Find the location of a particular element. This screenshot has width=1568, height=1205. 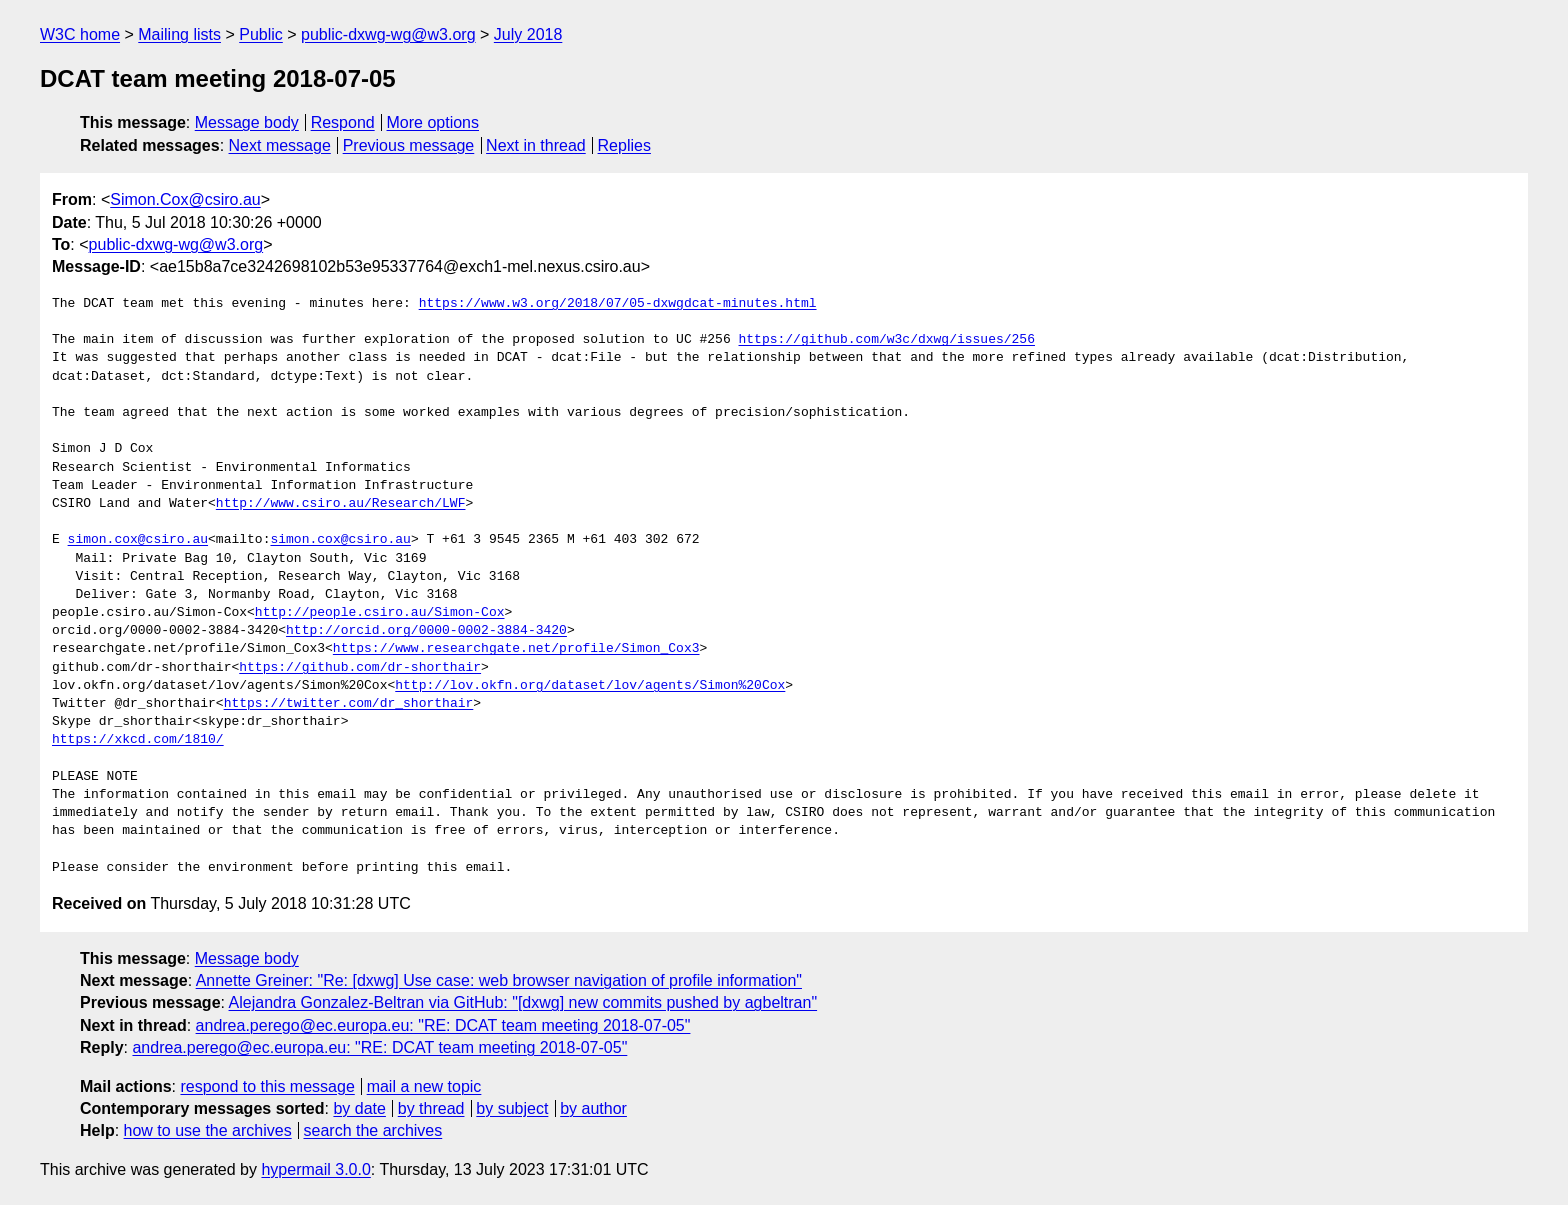

https://twitter.com/dr_shorthair is located at coordinates (349, 704).